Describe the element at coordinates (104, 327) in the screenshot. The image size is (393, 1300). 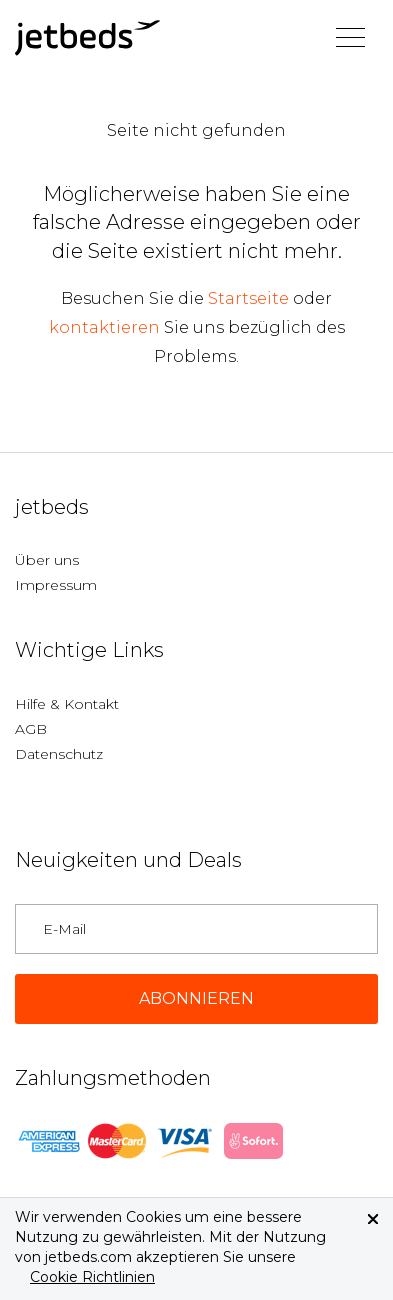
I see `kontaktieren` at that location.